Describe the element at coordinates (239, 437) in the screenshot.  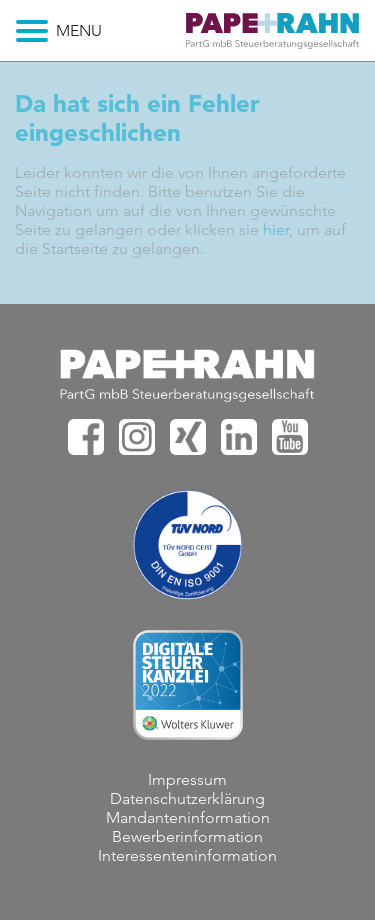
I see `PAPE+RAHN bei Linkedin` at that location.